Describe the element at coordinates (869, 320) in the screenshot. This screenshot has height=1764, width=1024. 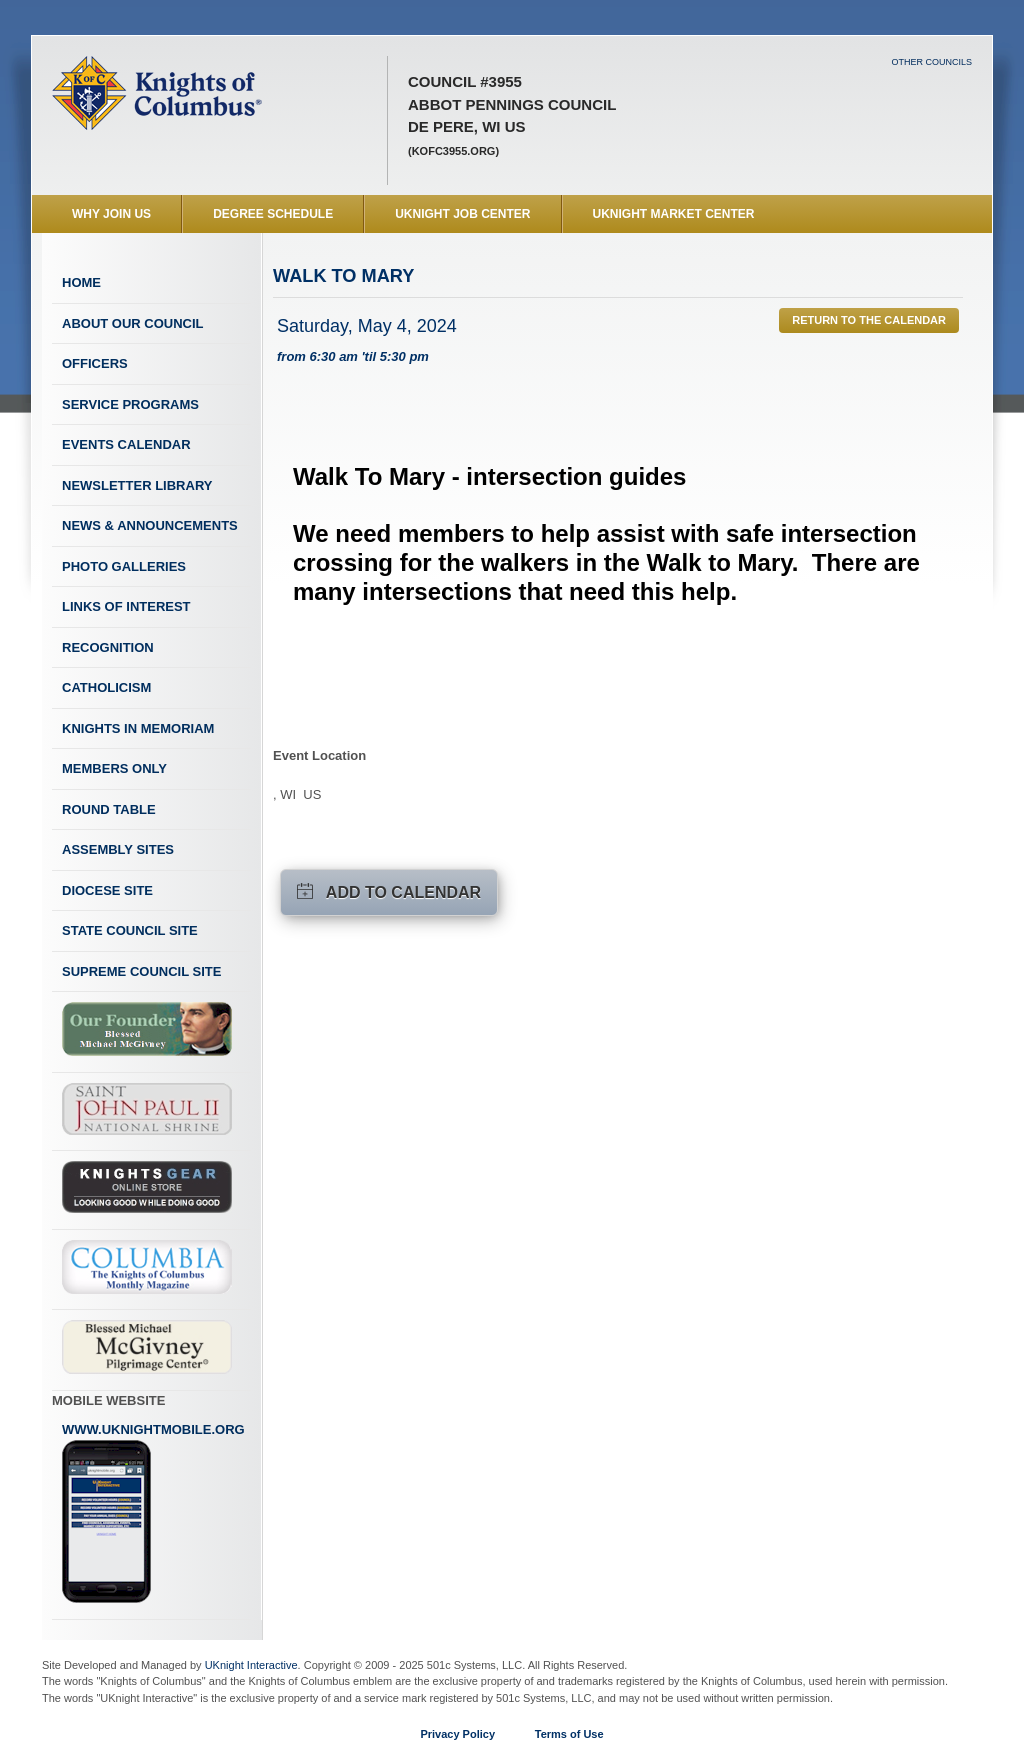
I see `Return to the Calendar` at that location.